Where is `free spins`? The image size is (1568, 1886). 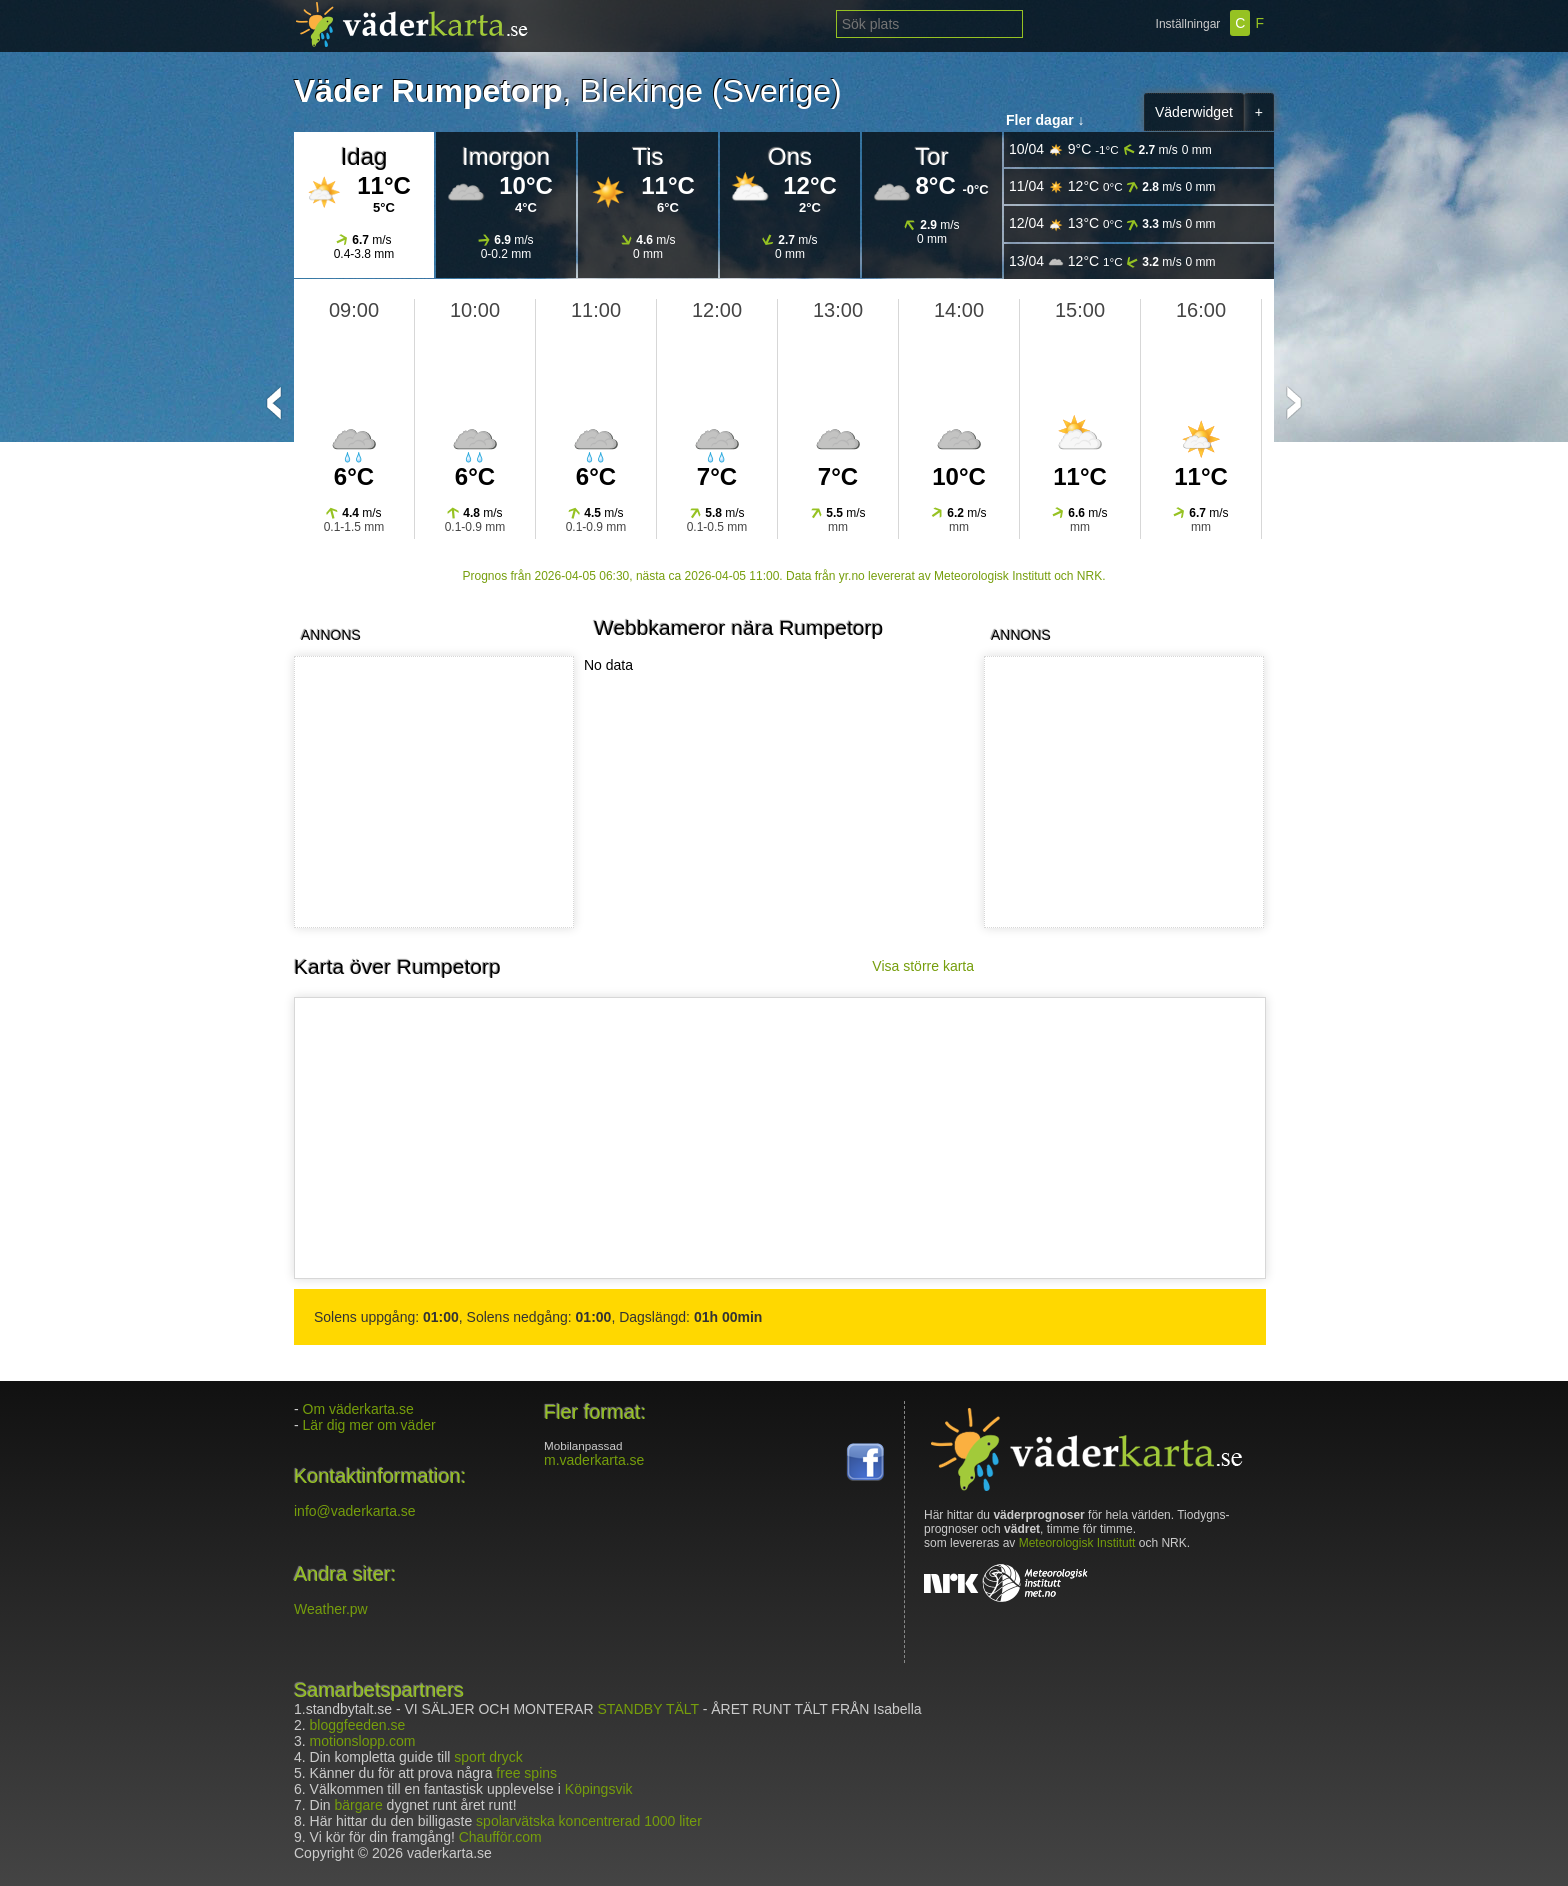
free spins is located at coordinates (526, 1773).